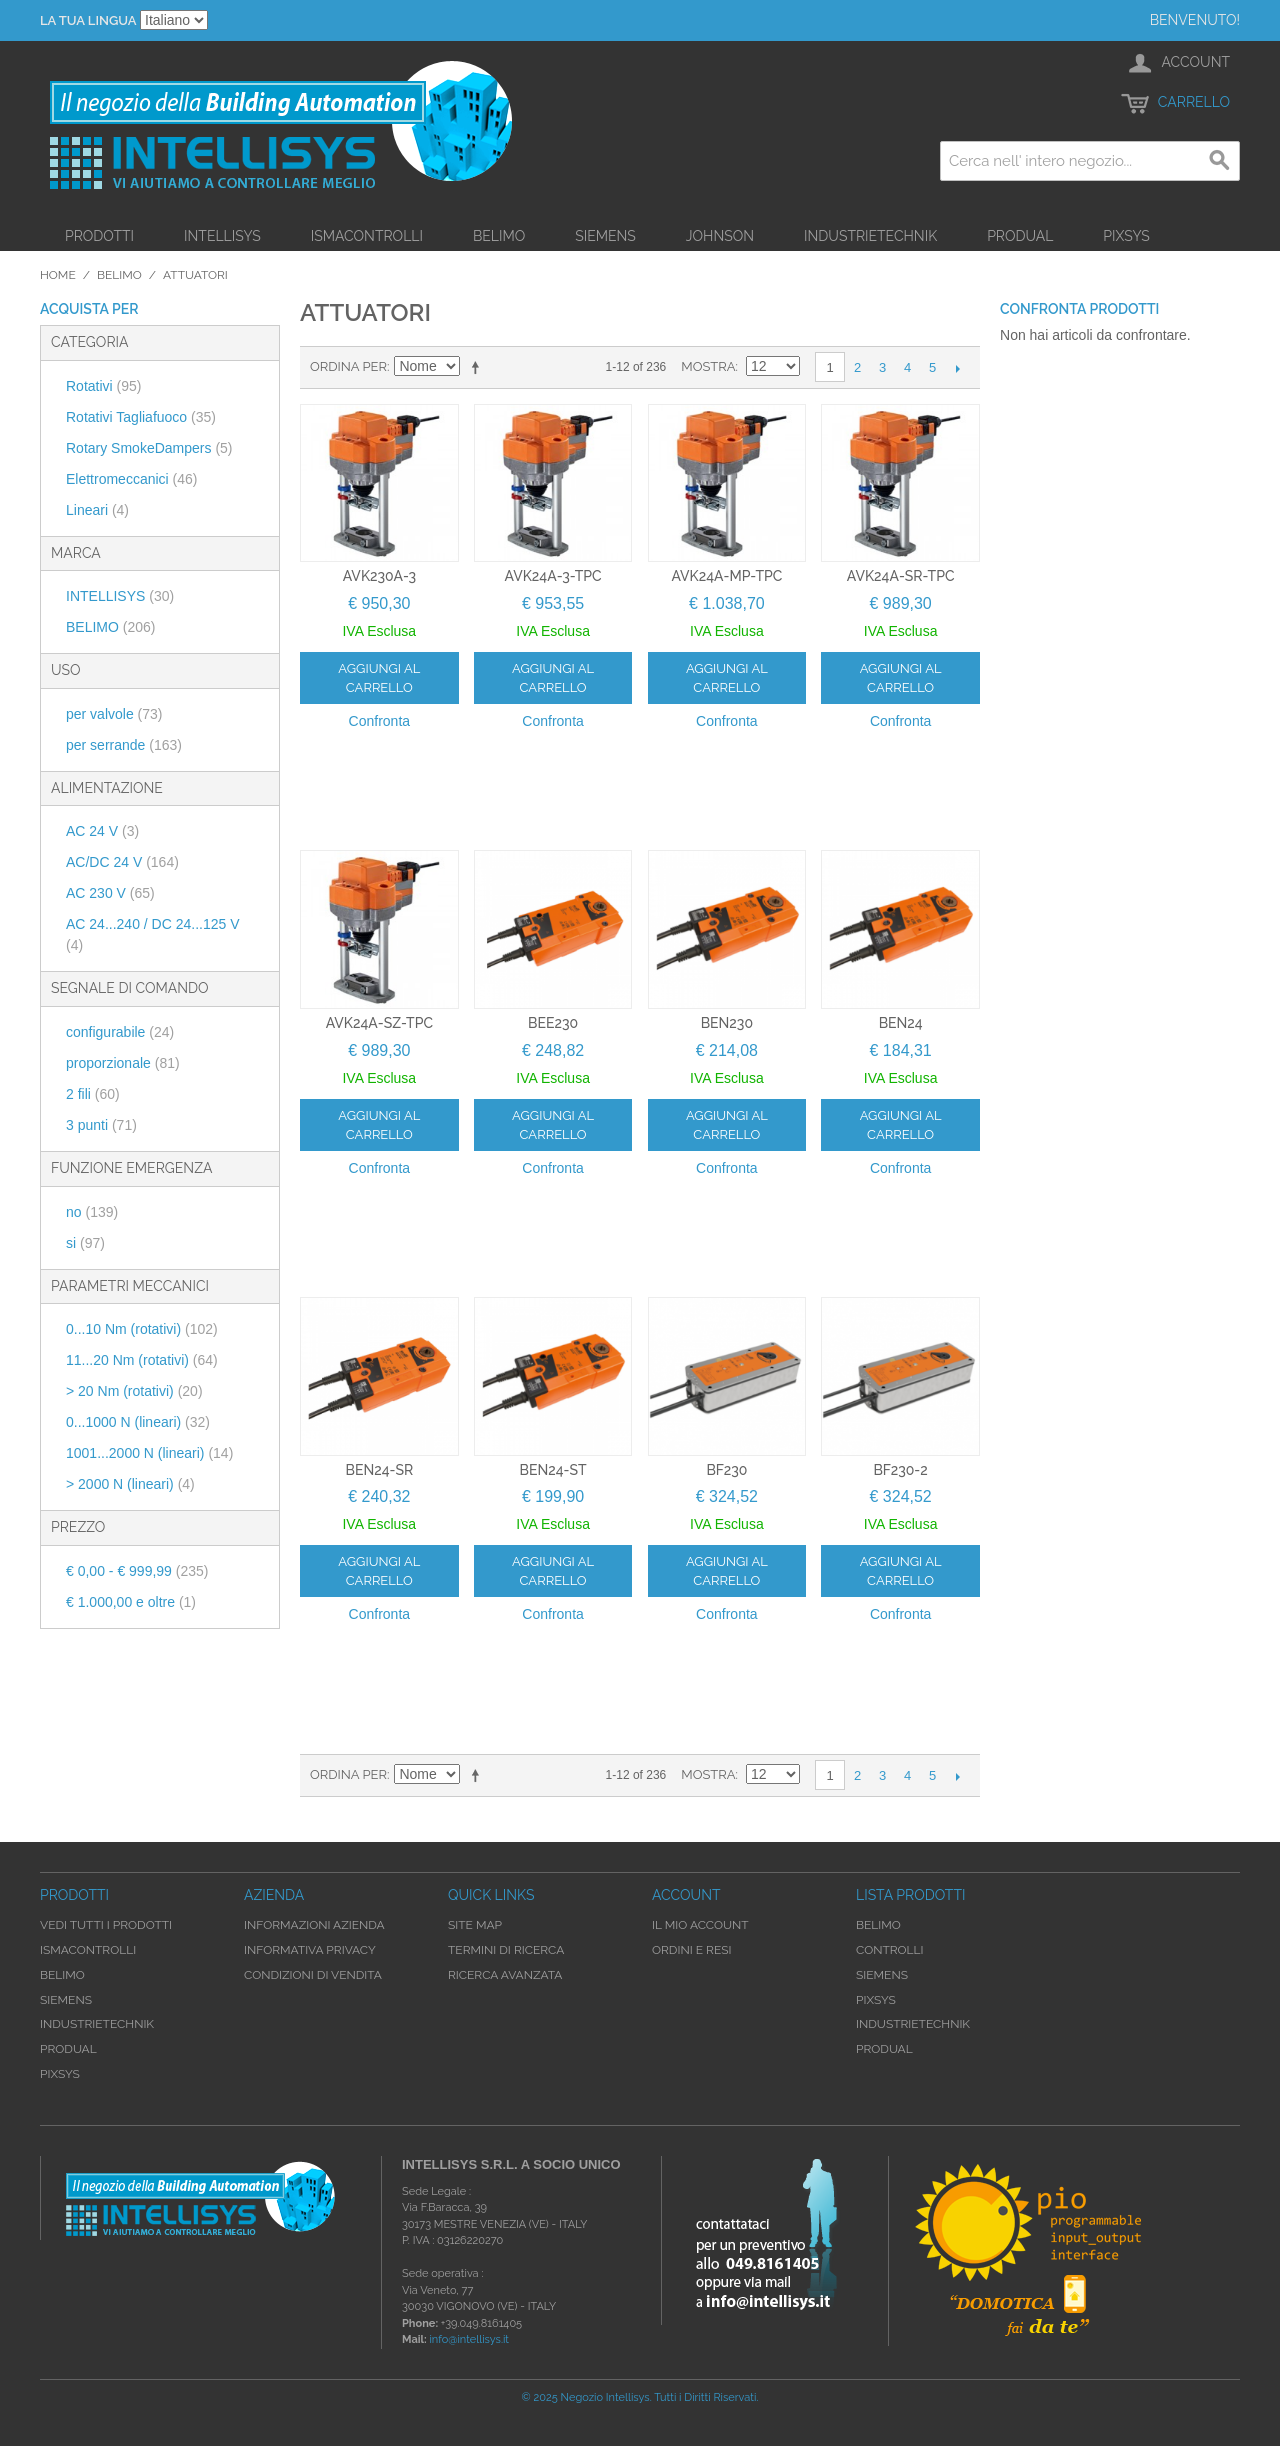  Describe the element at coordinates (469, 2339) in the screenshot. I see `info@intellisys.it` at that location.